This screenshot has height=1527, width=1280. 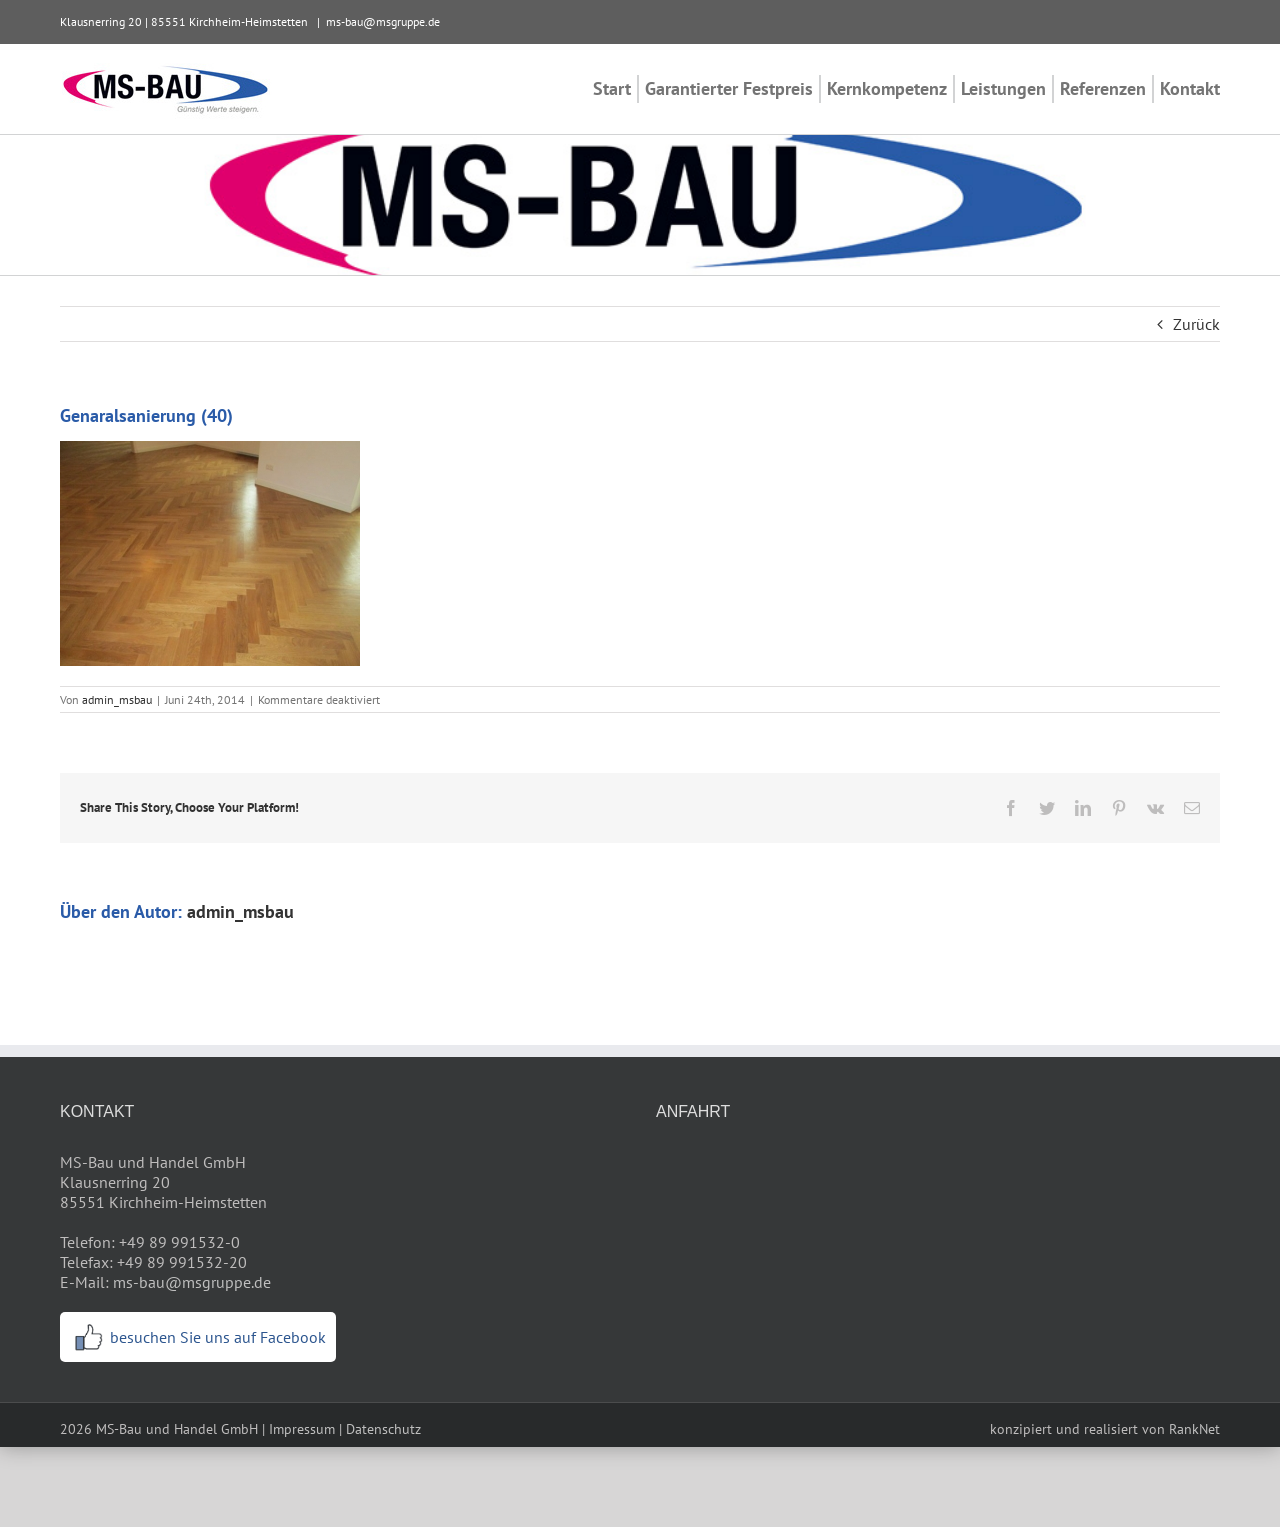 What do you see at coordinates (1194, 1429) in the screenshot?
I see `RankNet` at bounding box center [1194, 1429].